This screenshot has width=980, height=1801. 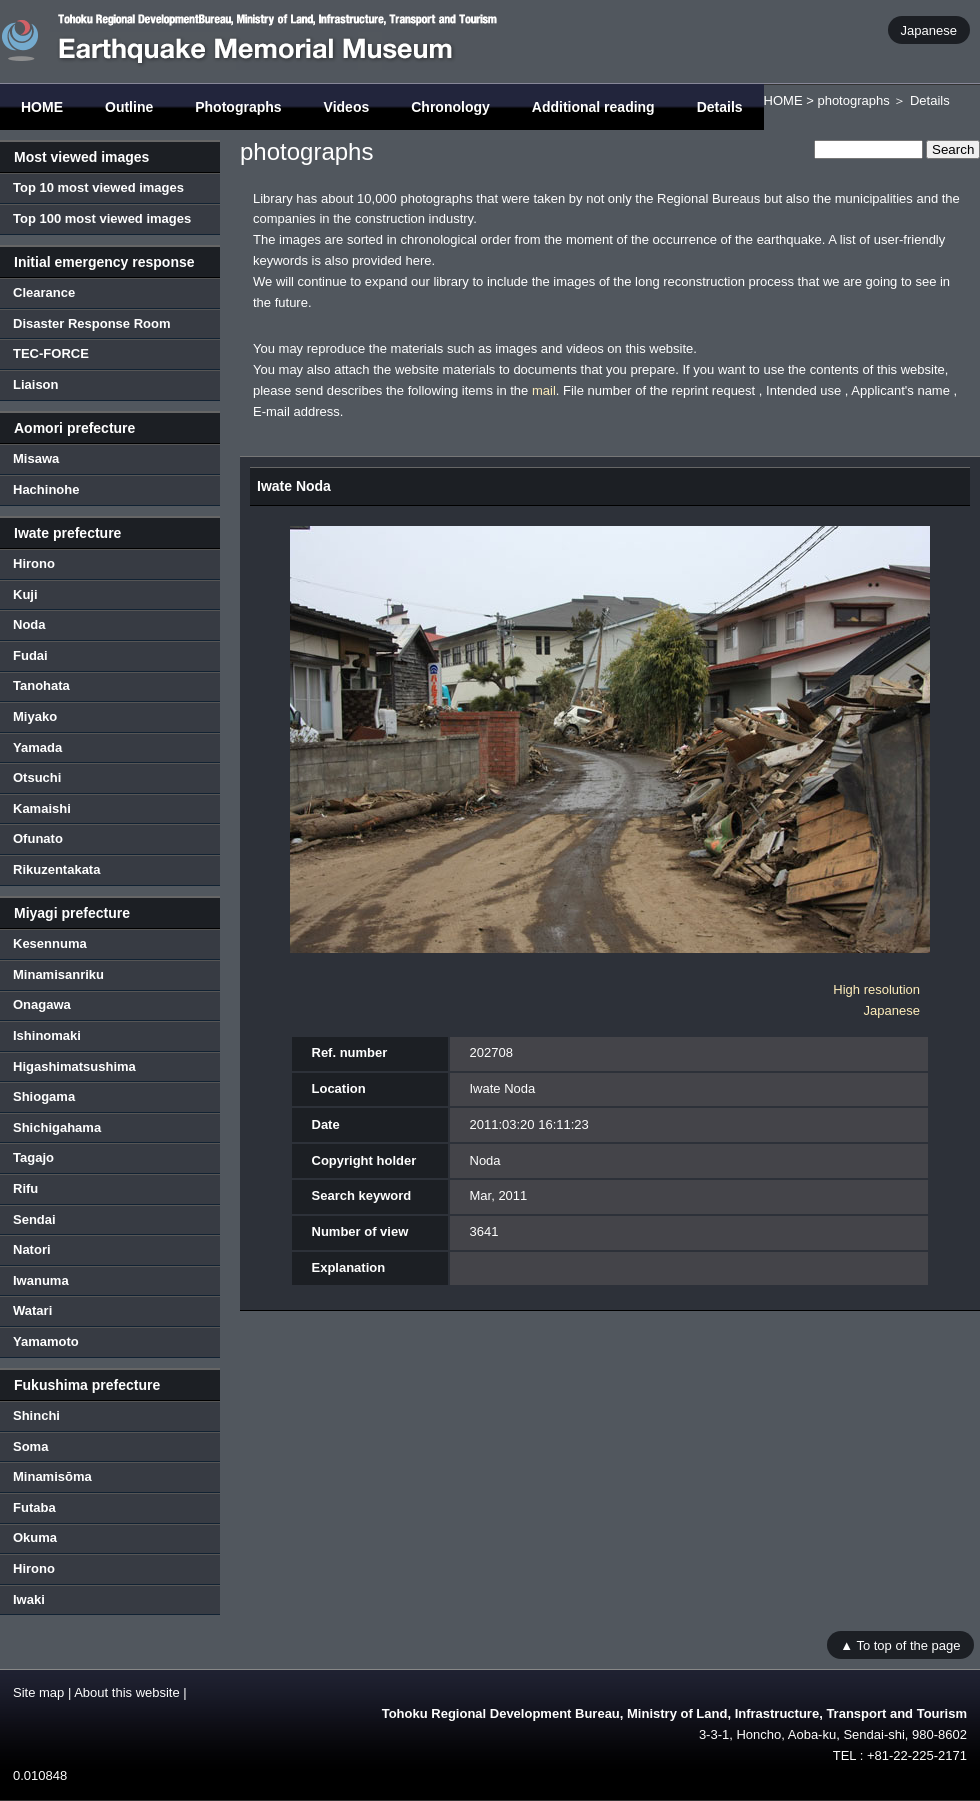 I want to click on photographs, so click(x=853, y=100).